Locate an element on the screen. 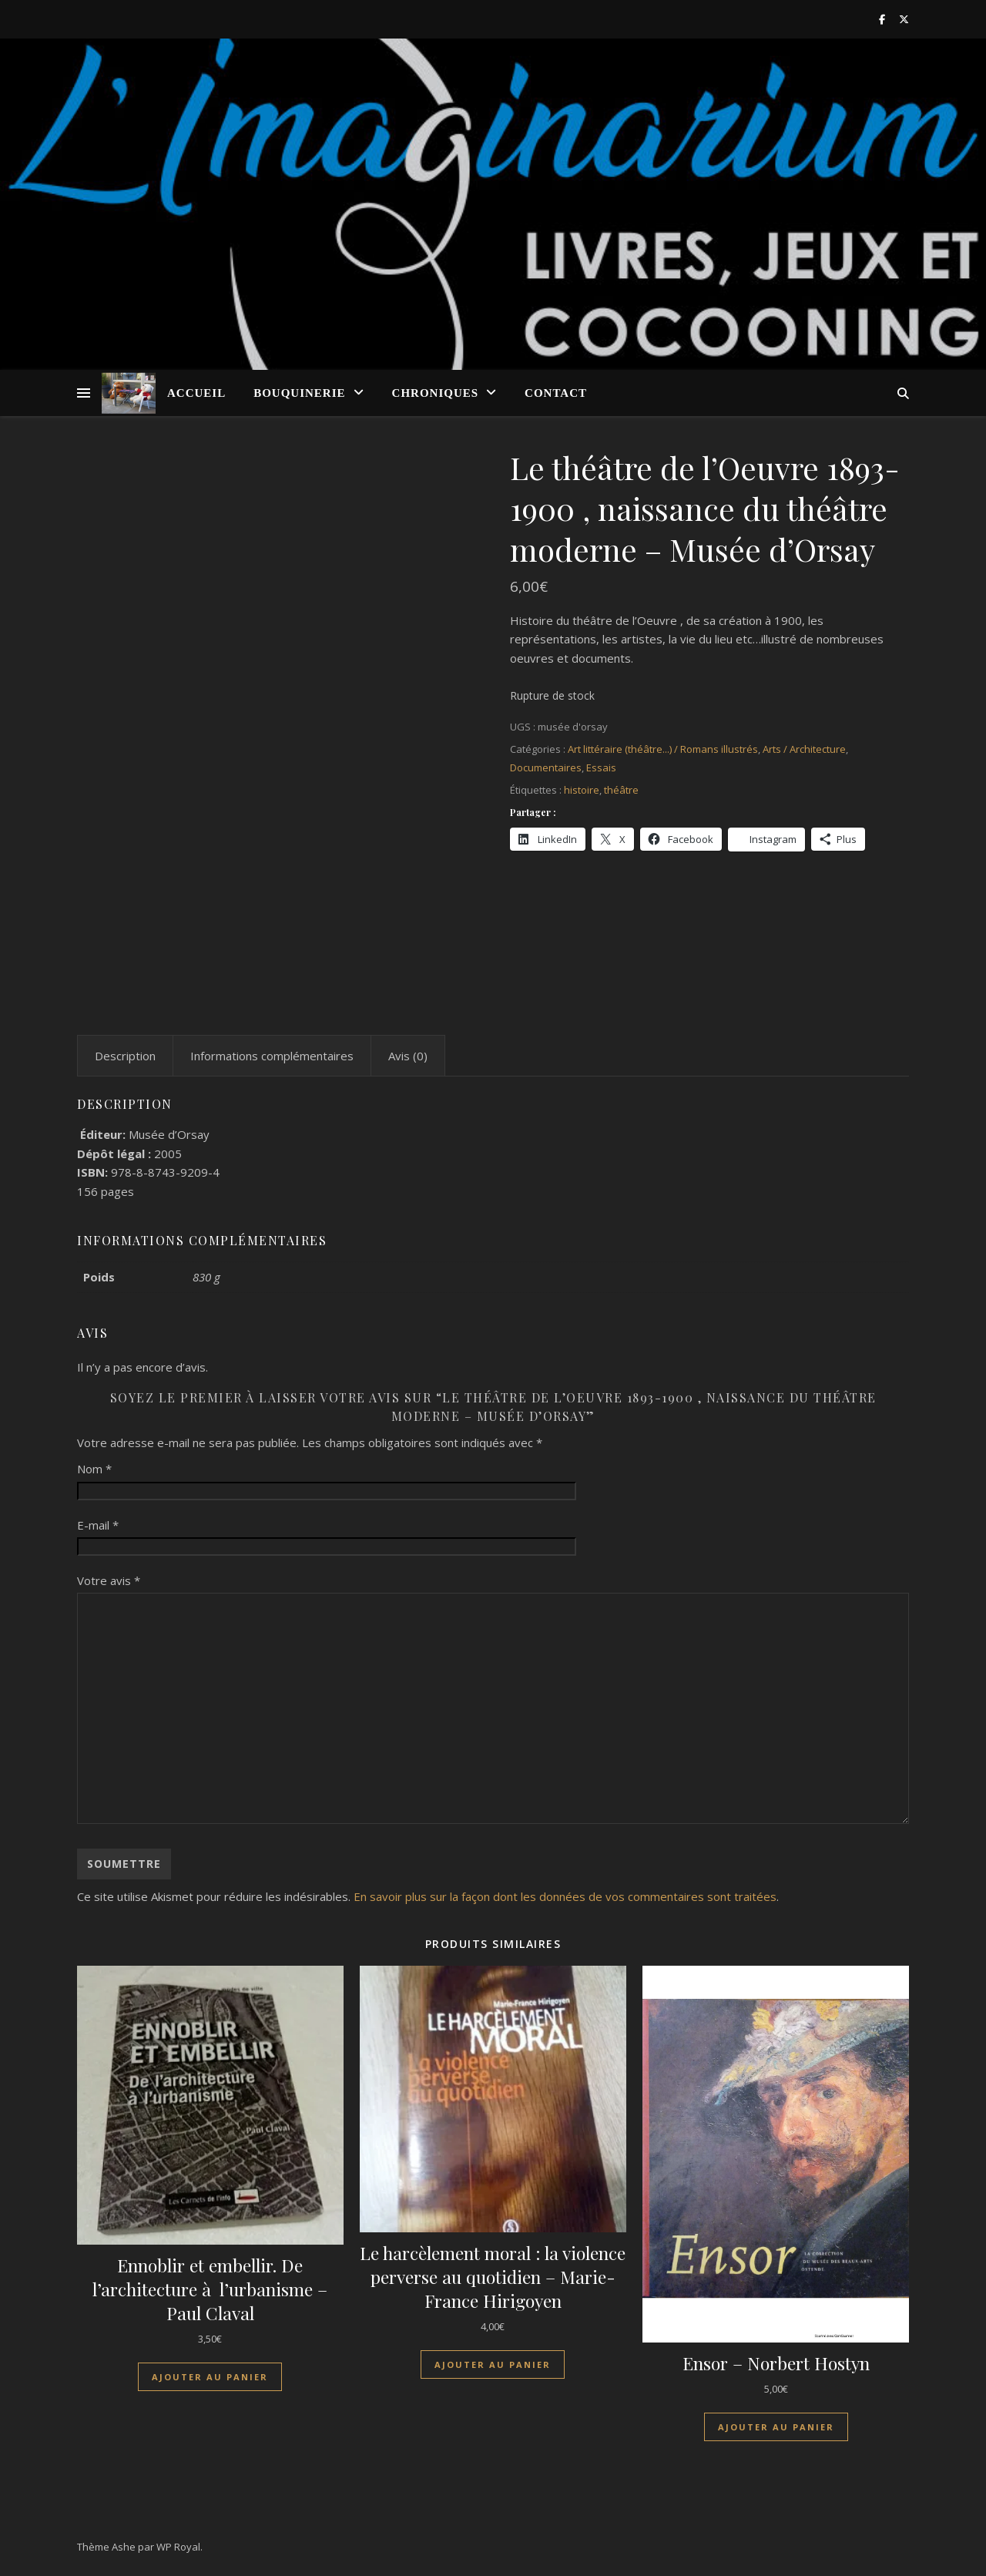 Image resolution: width=986 pixels, height=2576 pixels. En savoir plus sur la façon dont les données de vos commentaires sont traitées is located at coordinates (565, 1896).